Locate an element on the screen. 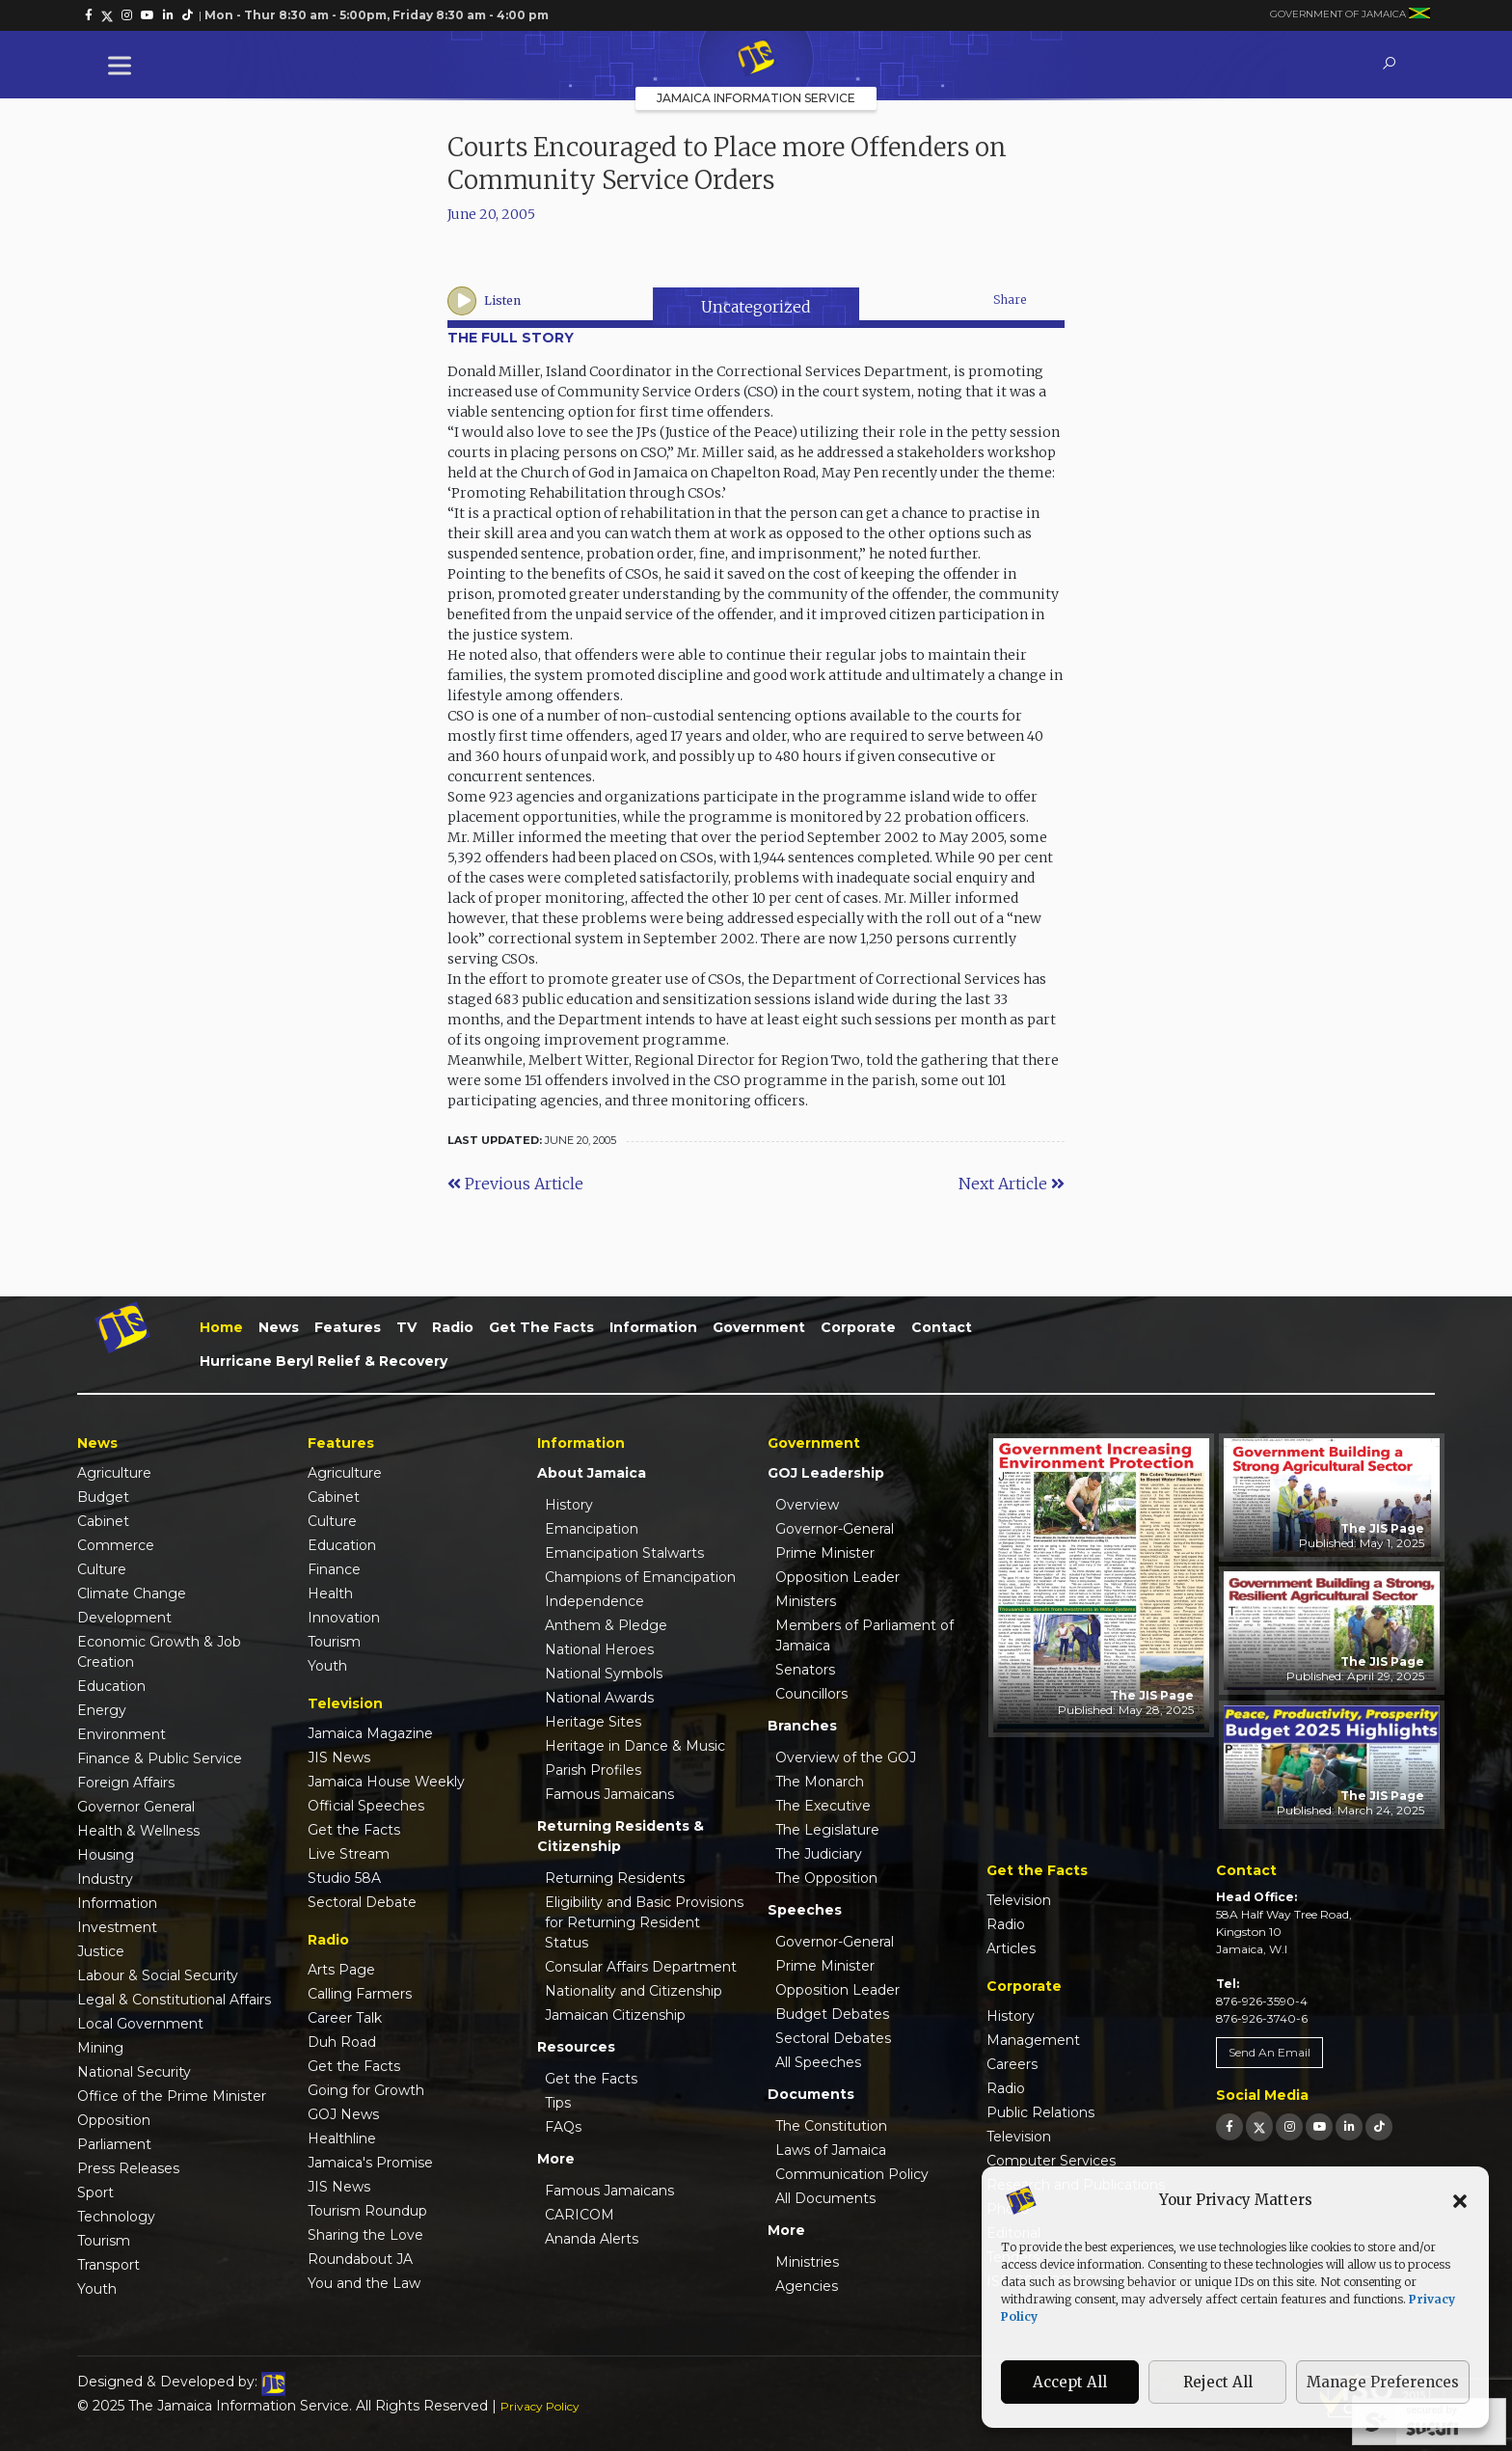  Opposition is located at coordinates (113, 2120).